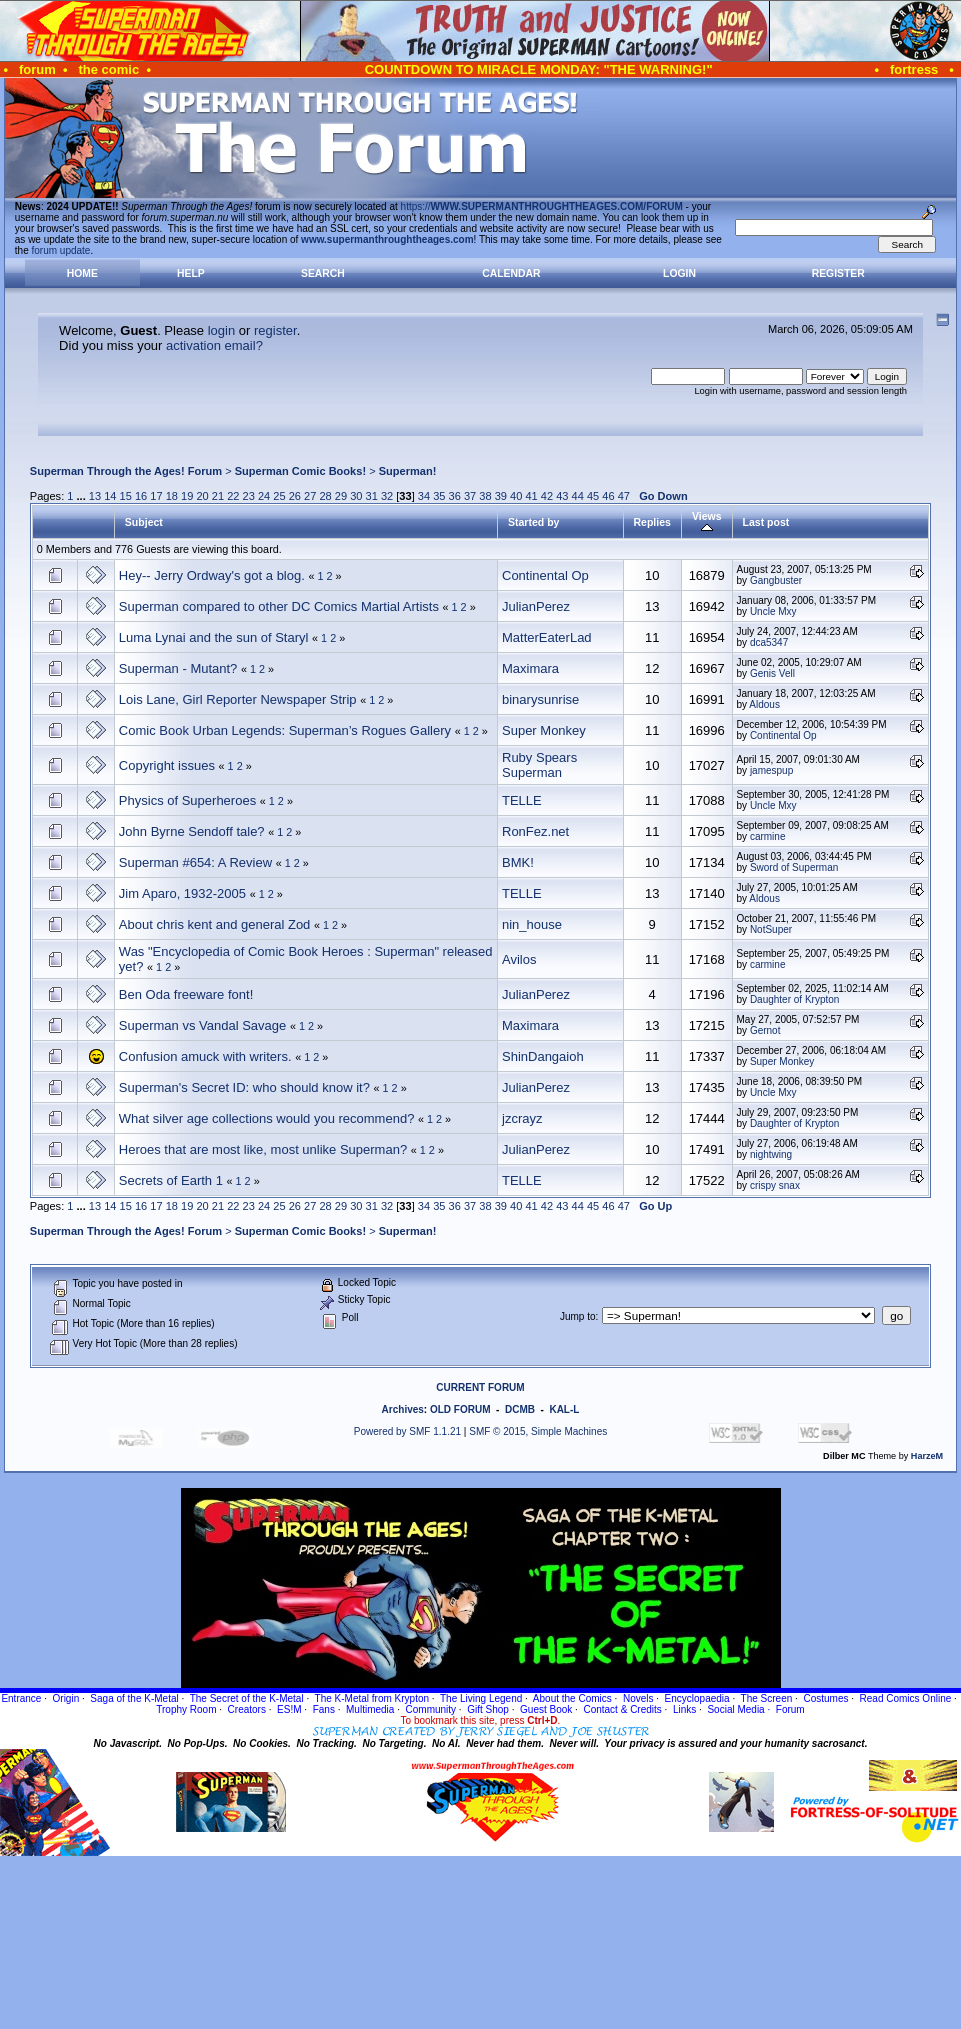 The height and width of the screenshot is (2029, 961). Describe the element at coordinates (295, 496) in the screenshot. I see `26` at that location.